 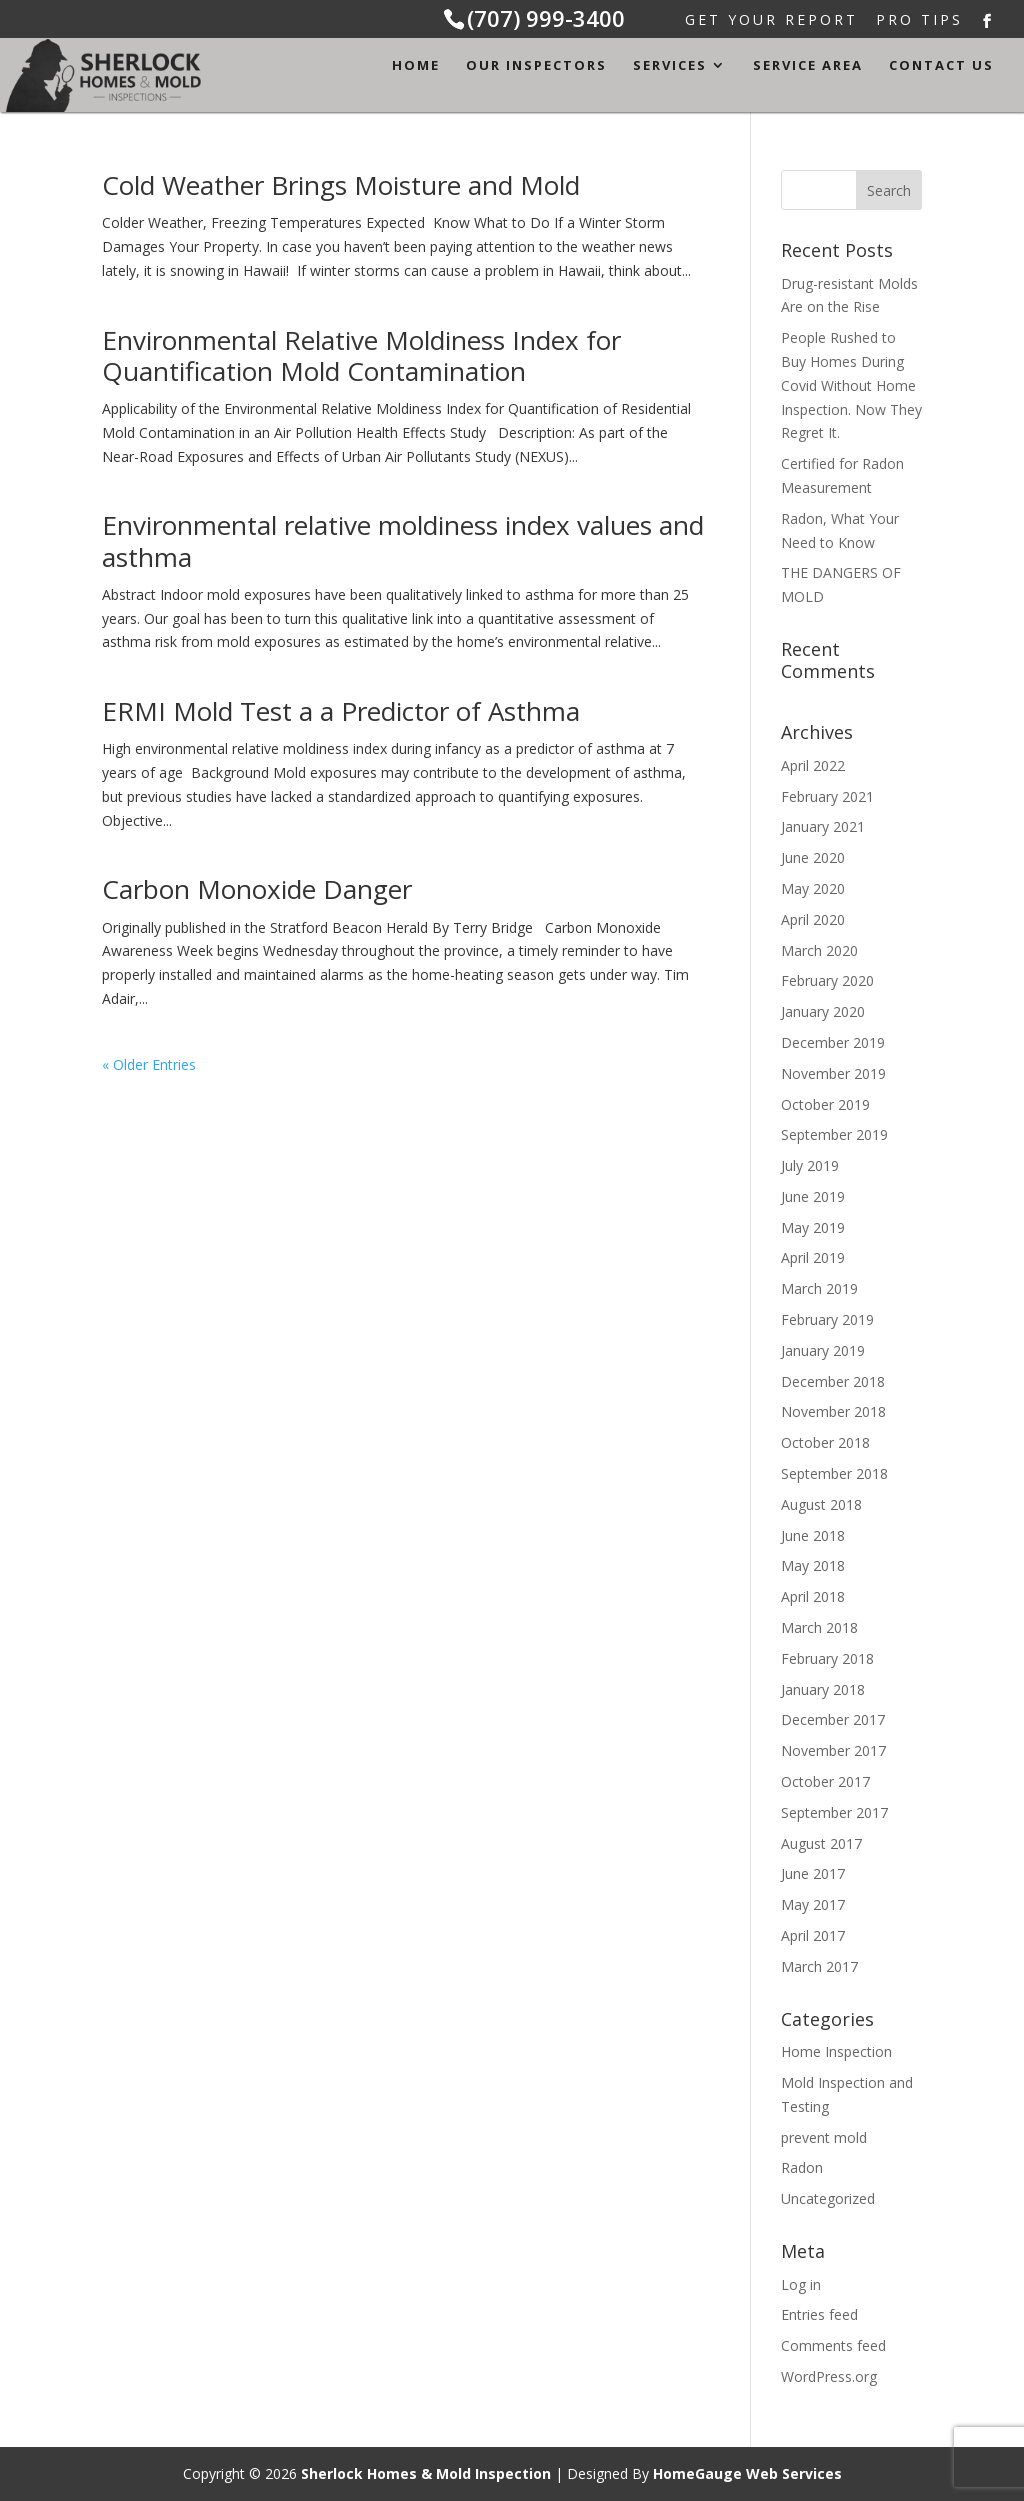 What do you see at coordinates (813, 1904) in the screenshot?
I see `May 2017` at bounding box center [813, 1904].